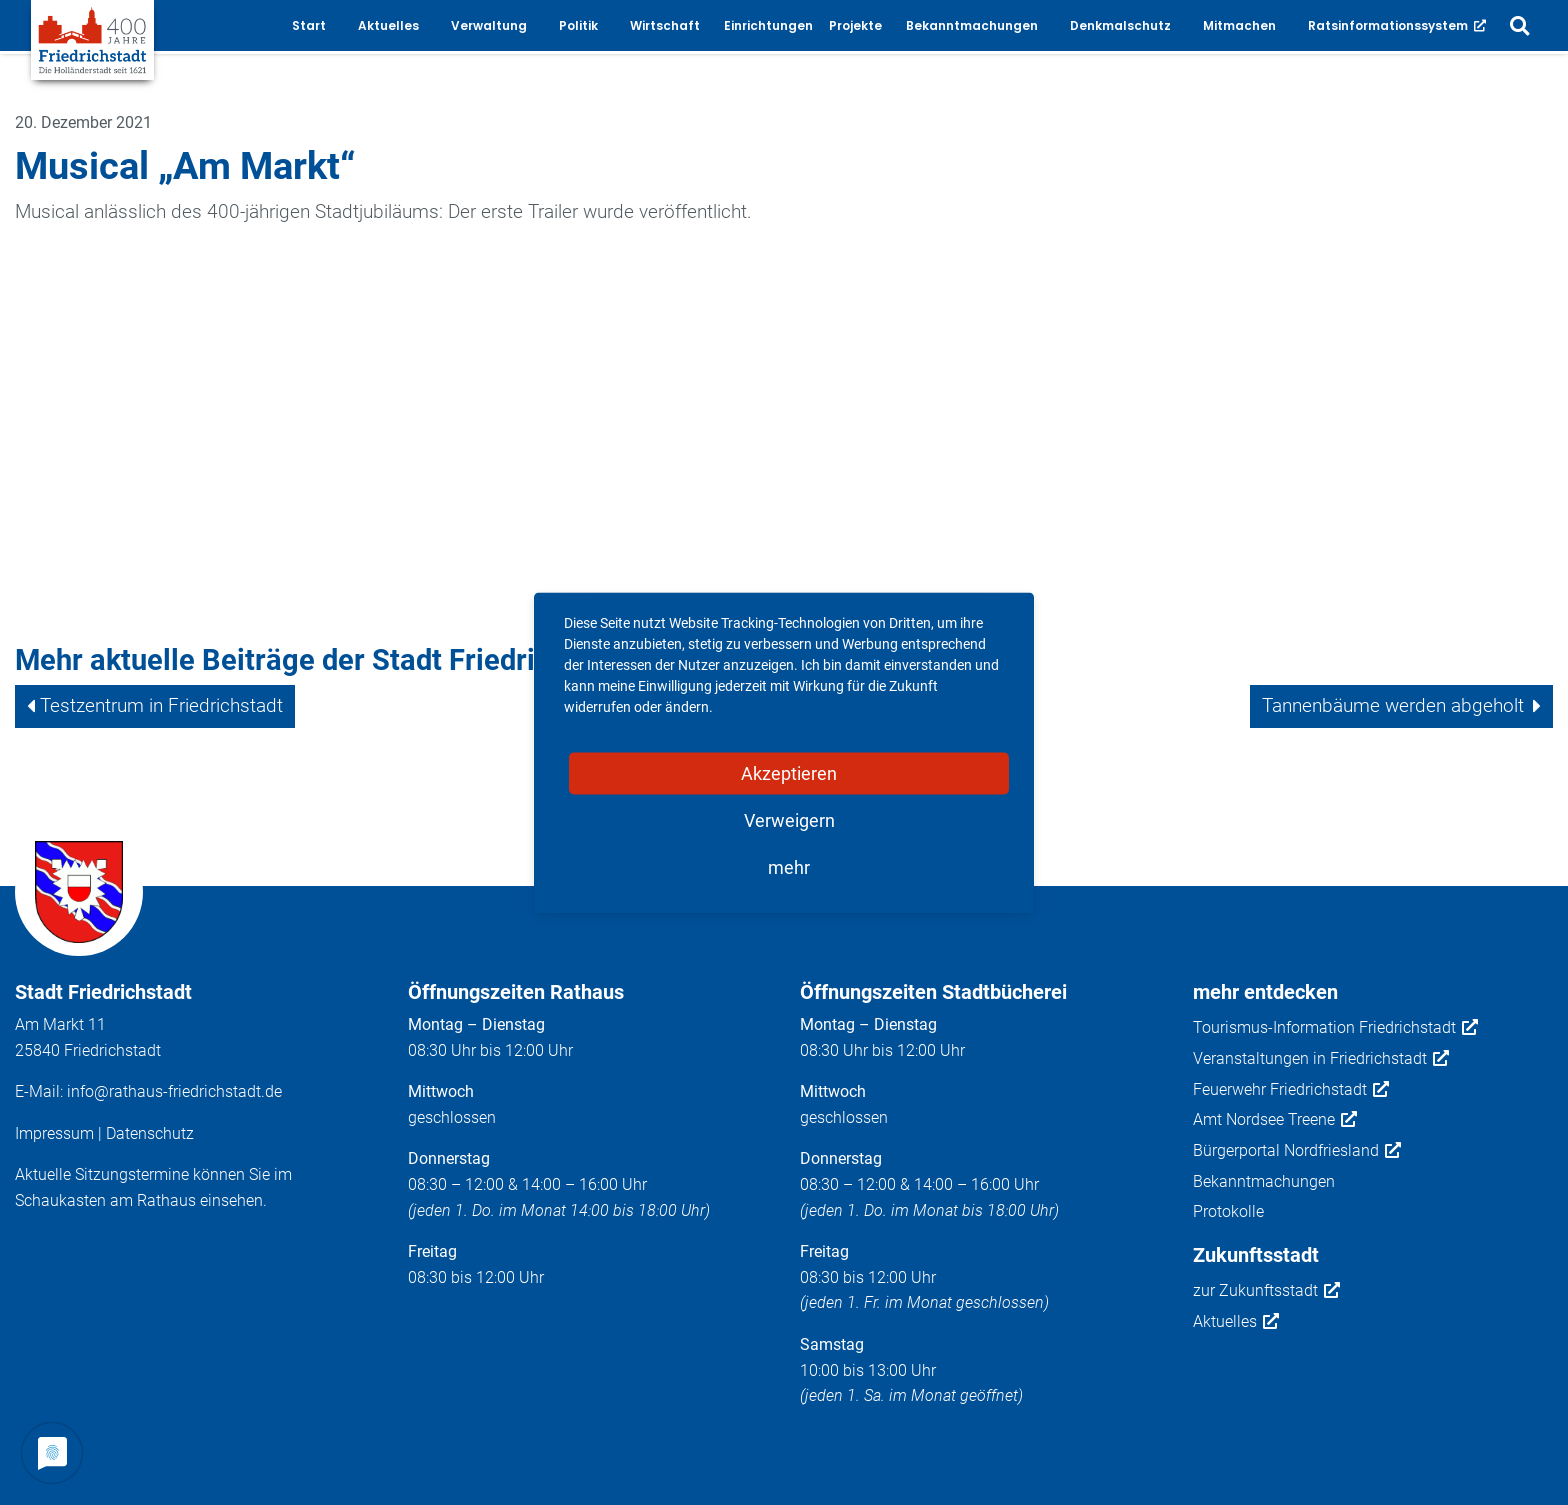  Describe the element at coordinates (1239, 25) in the screenshot. I see `Mitmachen [button]` at that location.